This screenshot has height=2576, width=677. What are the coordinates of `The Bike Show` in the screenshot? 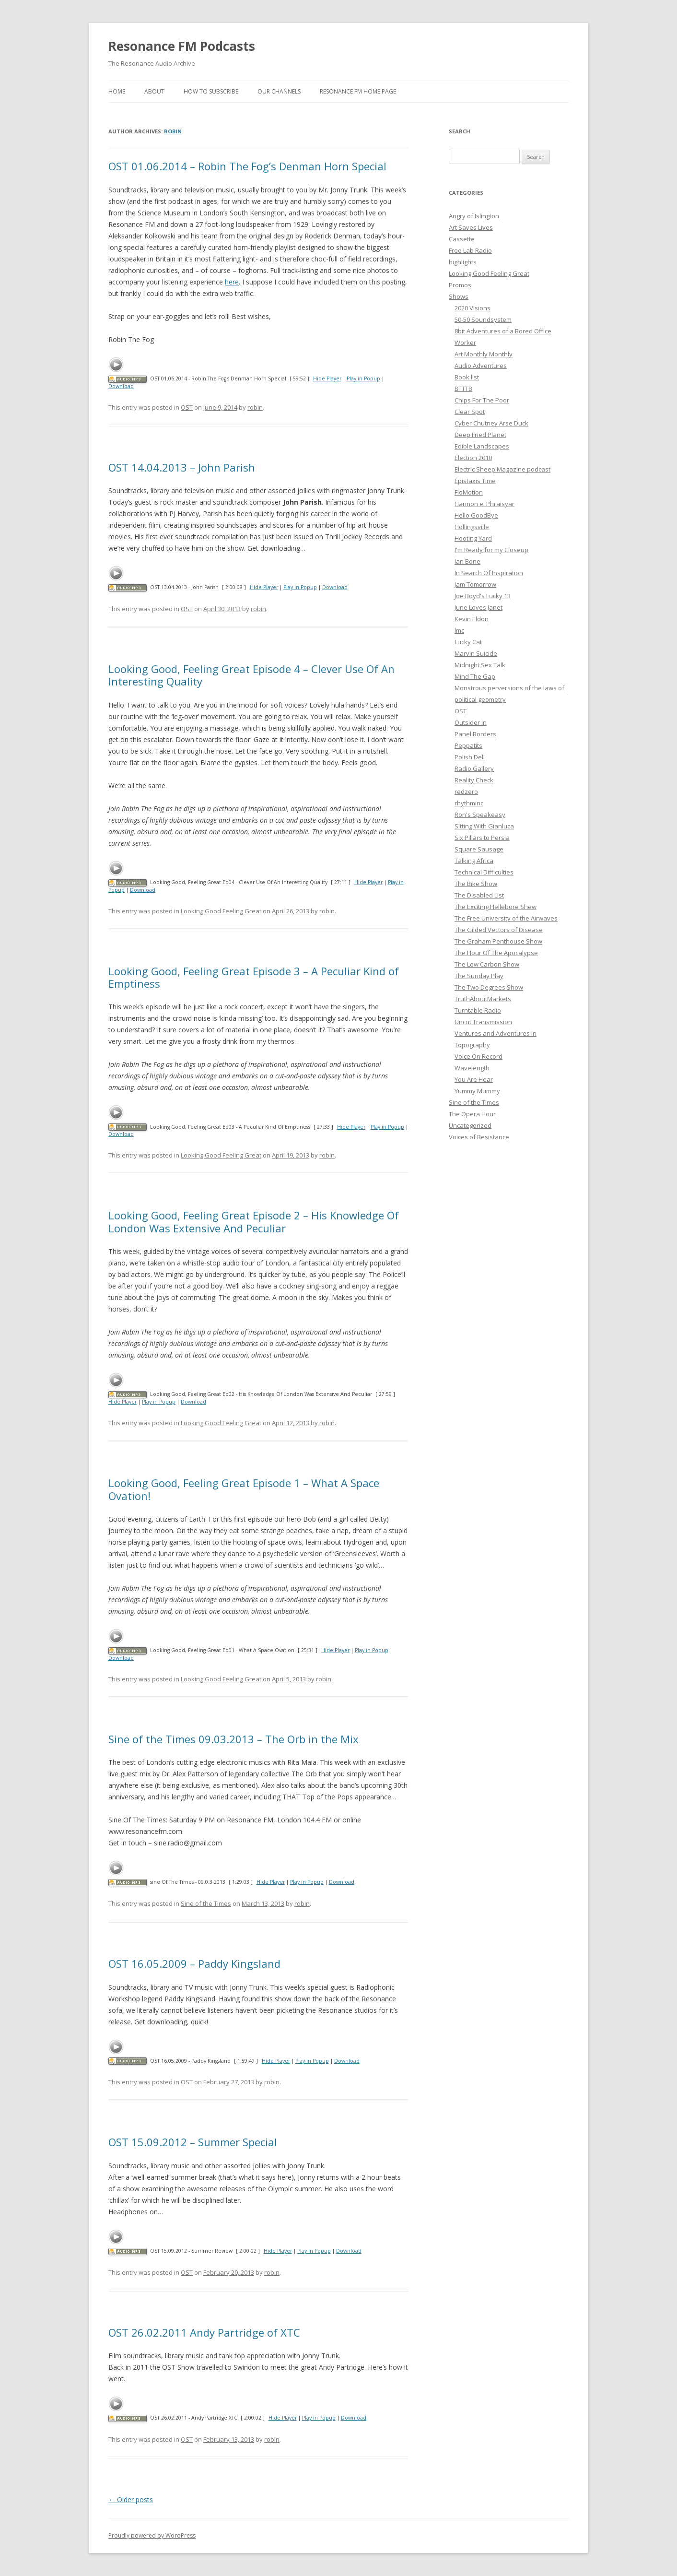 It's located at (476, 883).